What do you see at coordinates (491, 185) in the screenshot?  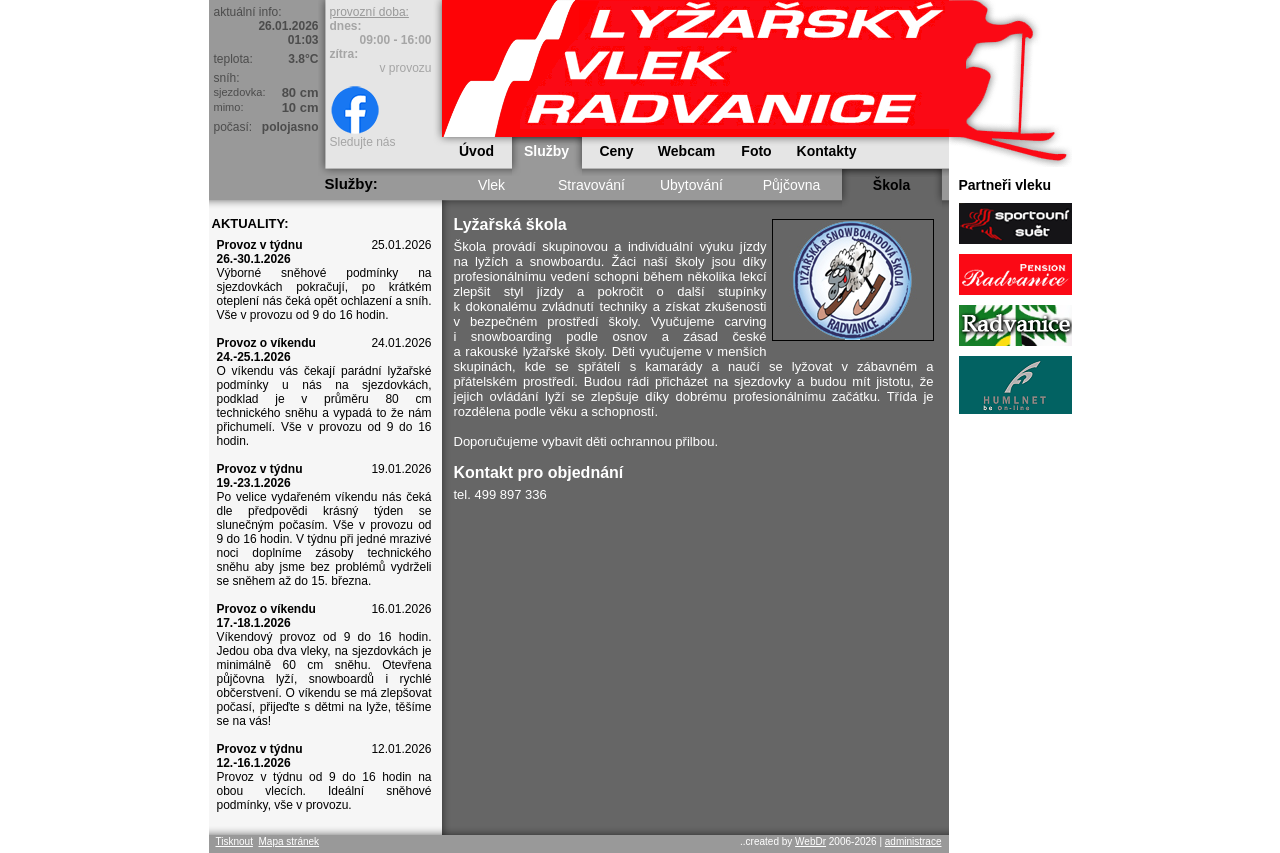 I see `Vlek` at bounding box center [491, 185].